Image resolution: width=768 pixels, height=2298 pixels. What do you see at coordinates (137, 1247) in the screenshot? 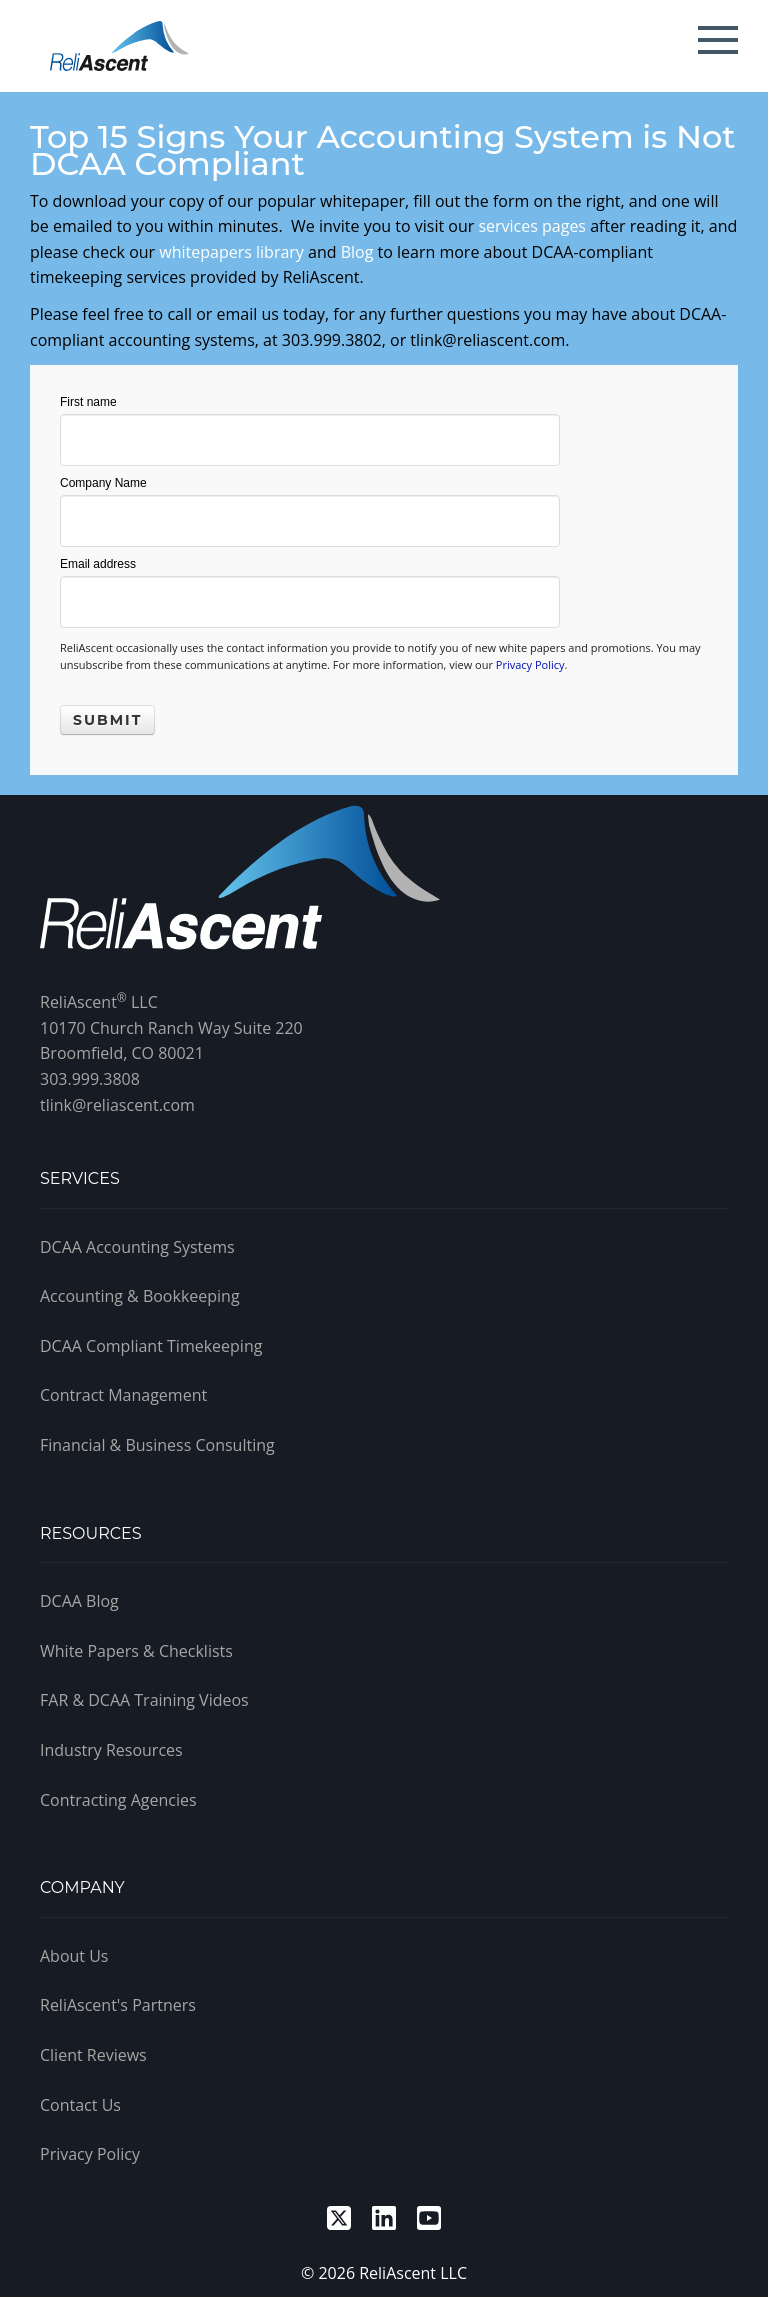
I see `DCAA Accounting Systems [menuitem]` at bounding box center [137, 1247].